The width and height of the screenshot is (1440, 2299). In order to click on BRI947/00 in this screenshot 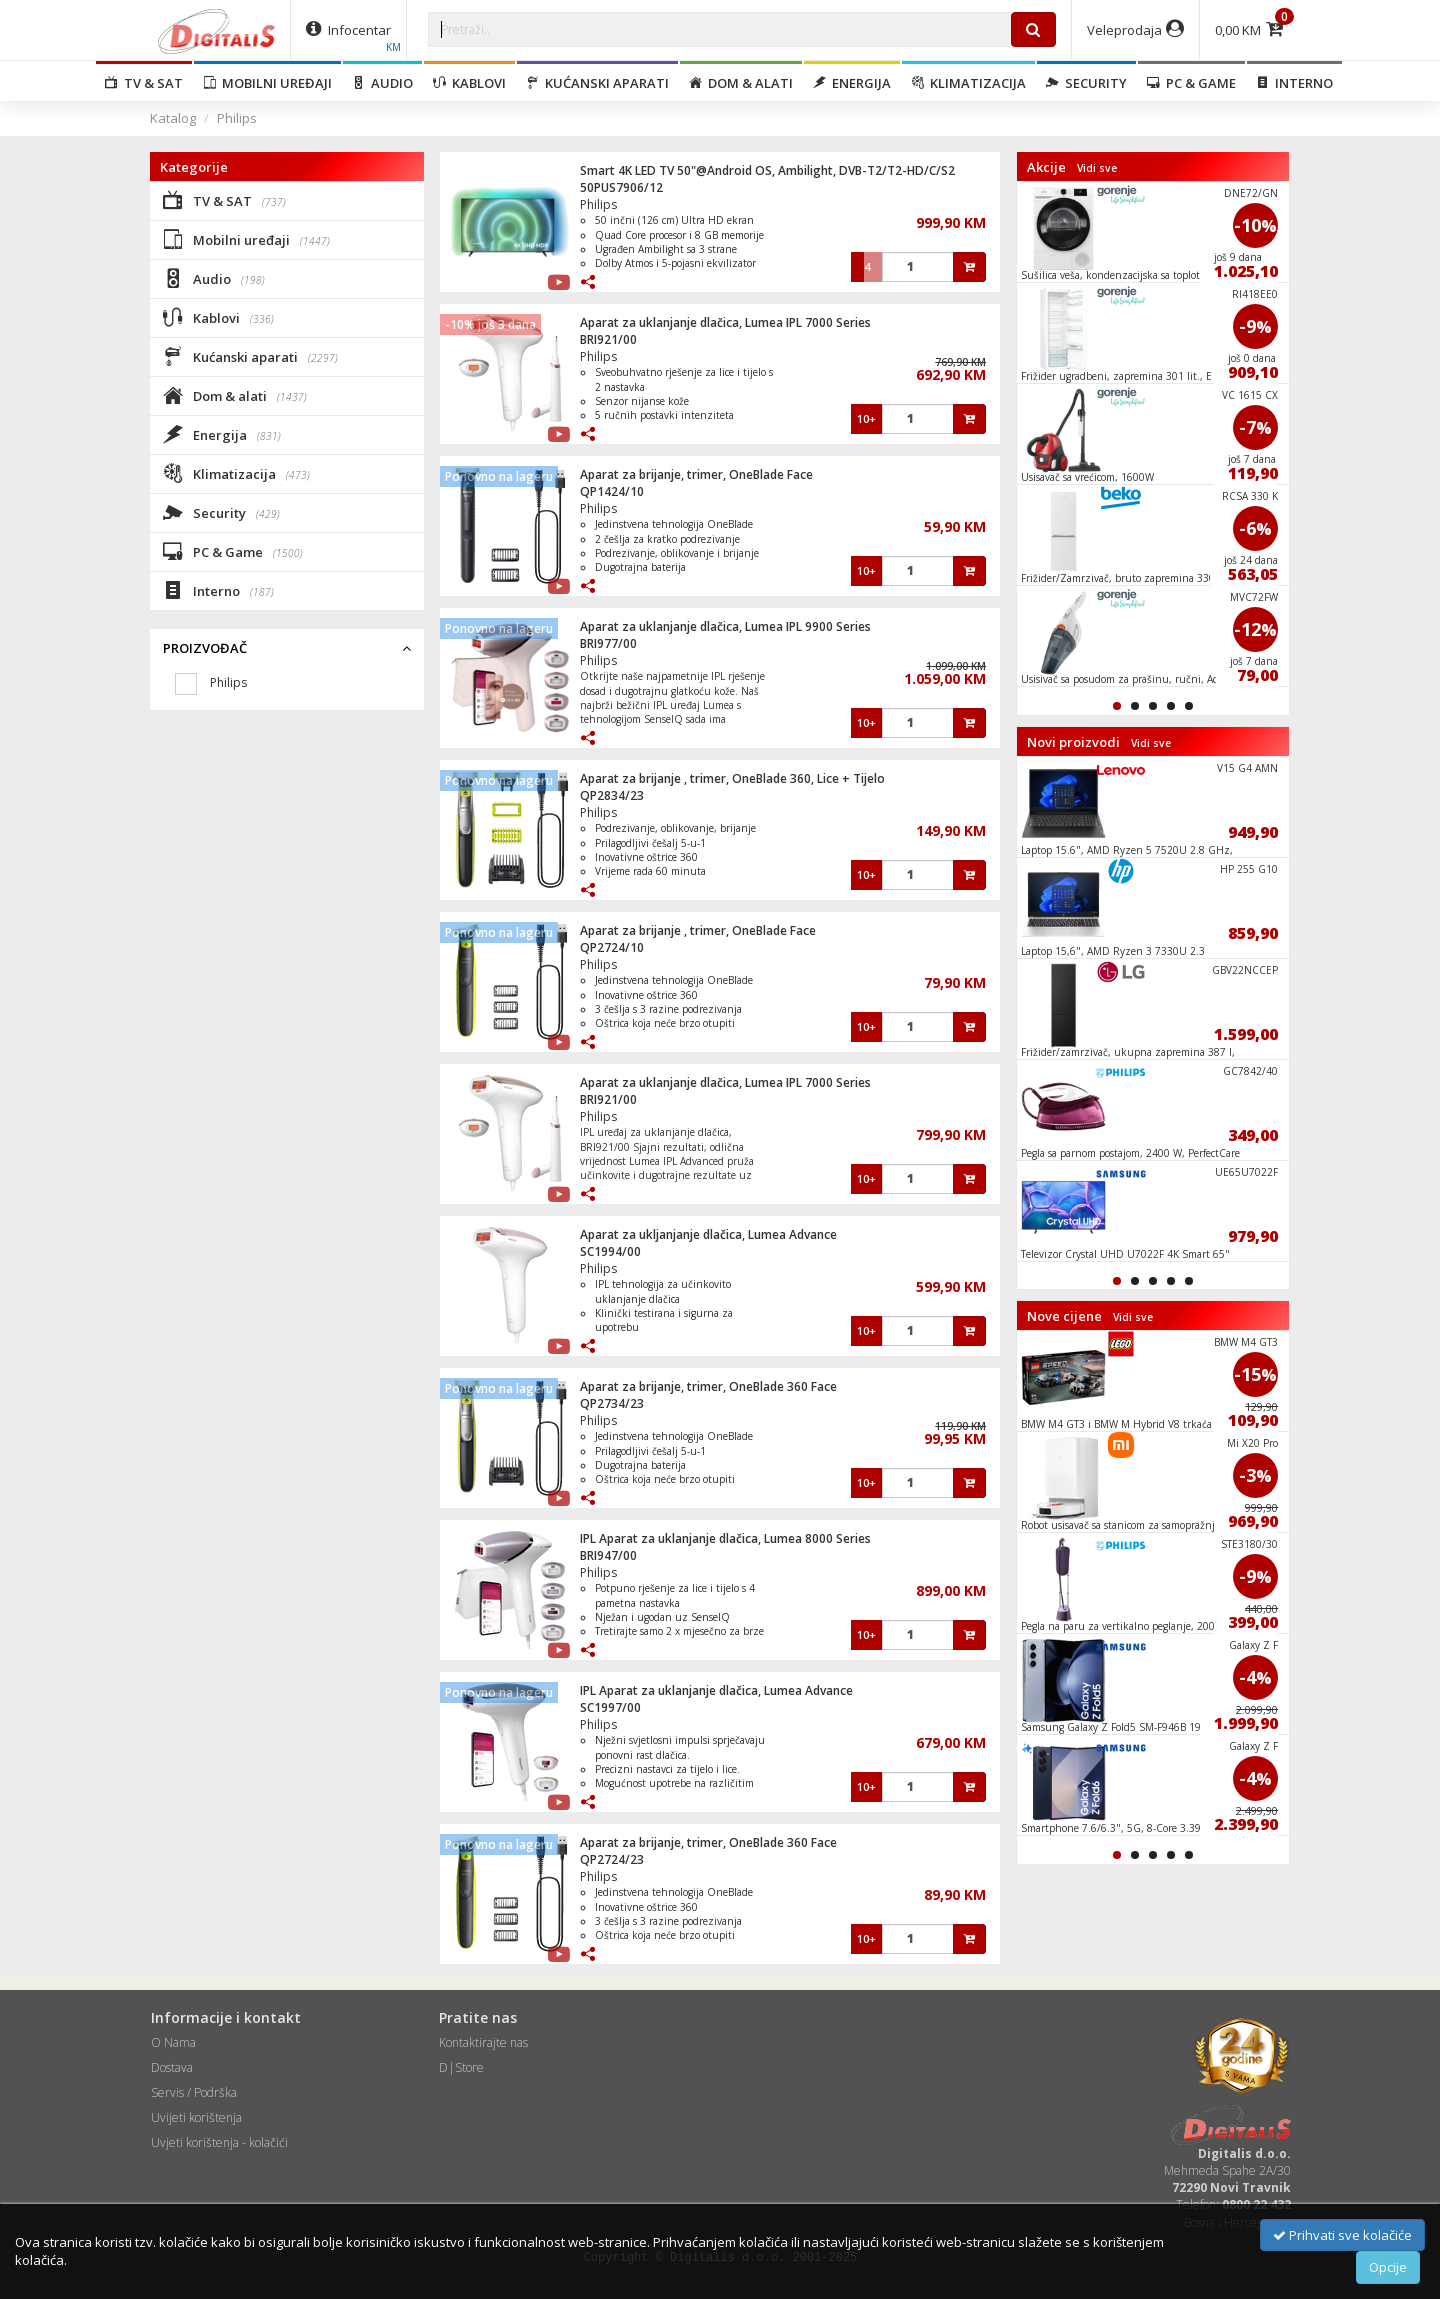, I will do `click(608, 1555)`.